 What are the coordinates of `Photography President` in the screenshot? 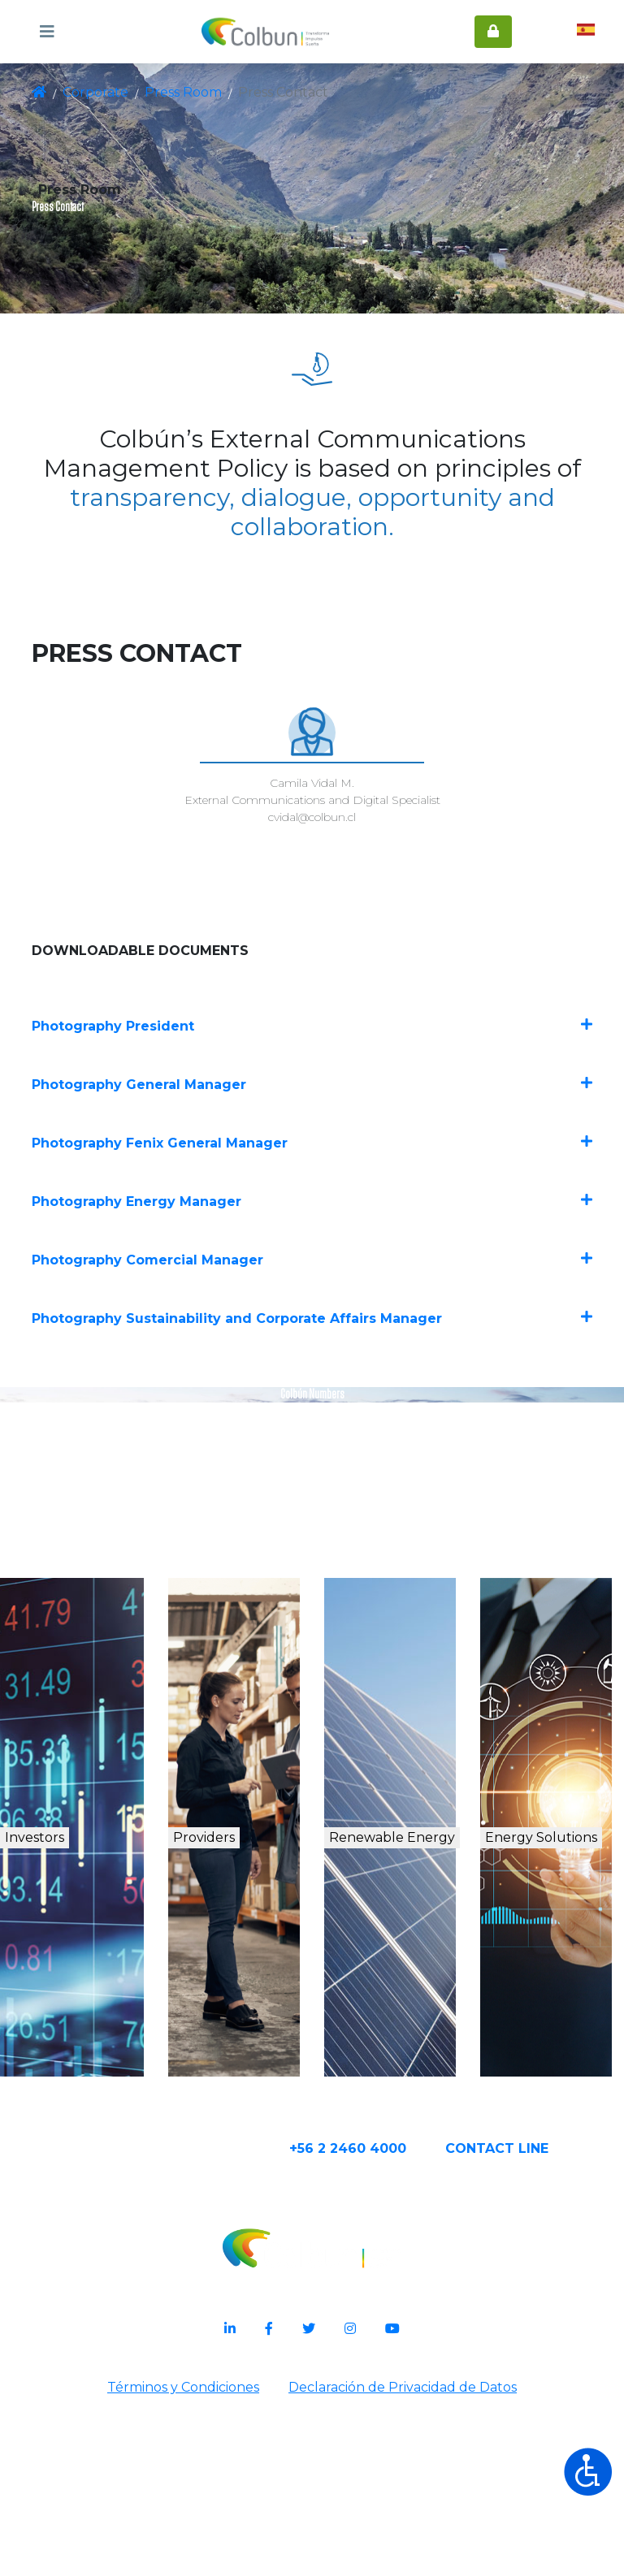 It's located at (312, 1123).